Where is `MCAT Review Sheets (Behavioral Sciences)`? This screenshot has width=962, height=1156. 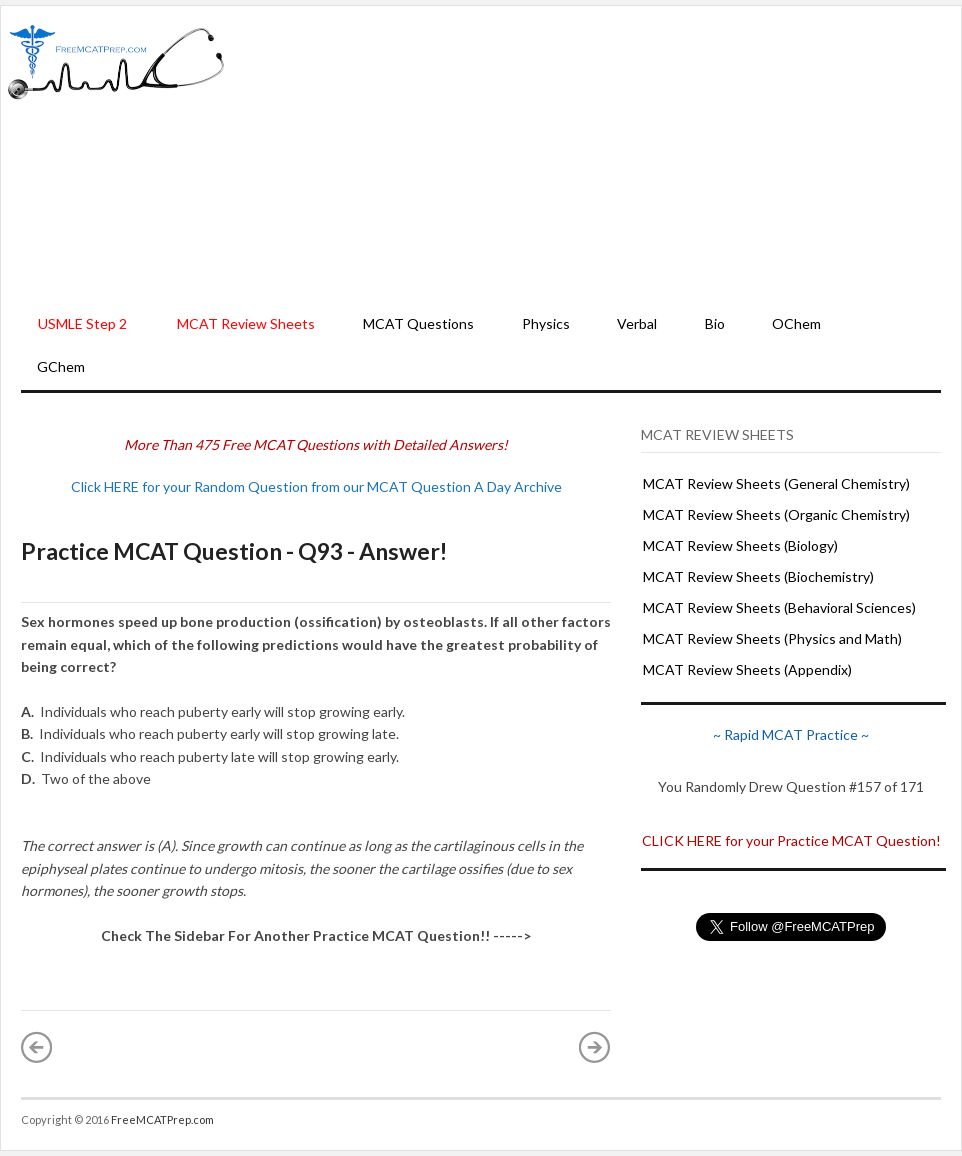
MCAT Review Sheets (Behavioral Sciences) is located at coordinates (779, 607).